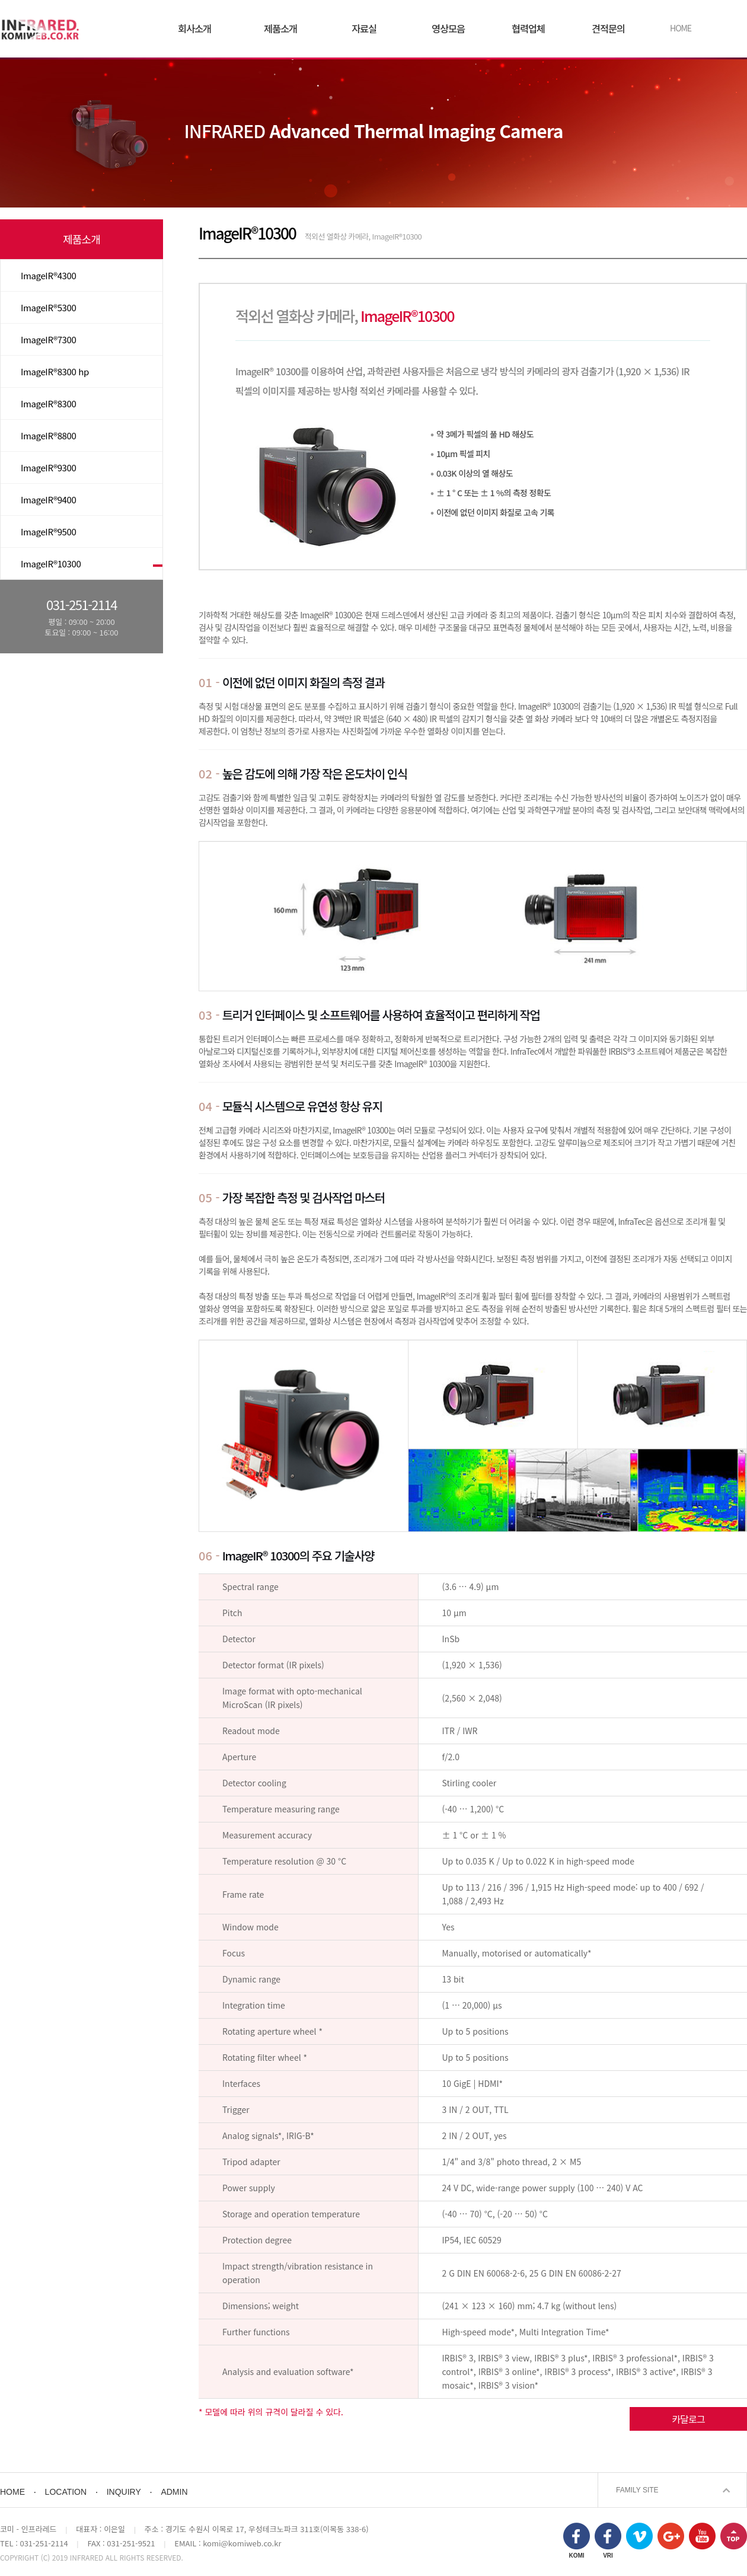 The height and width of the screenshot is (2576, 747). Describe the element at coordinates (124, 2492) in the screenshot. I see `INQUIRY` at that location.